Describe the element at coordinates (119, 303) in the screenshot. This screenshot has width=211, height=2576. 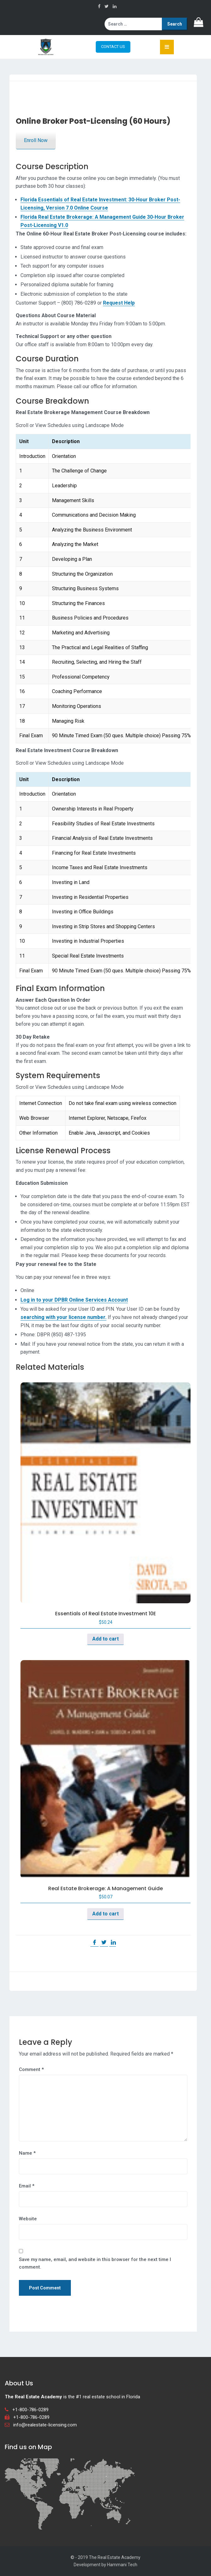
I see `Request Help` at that location.